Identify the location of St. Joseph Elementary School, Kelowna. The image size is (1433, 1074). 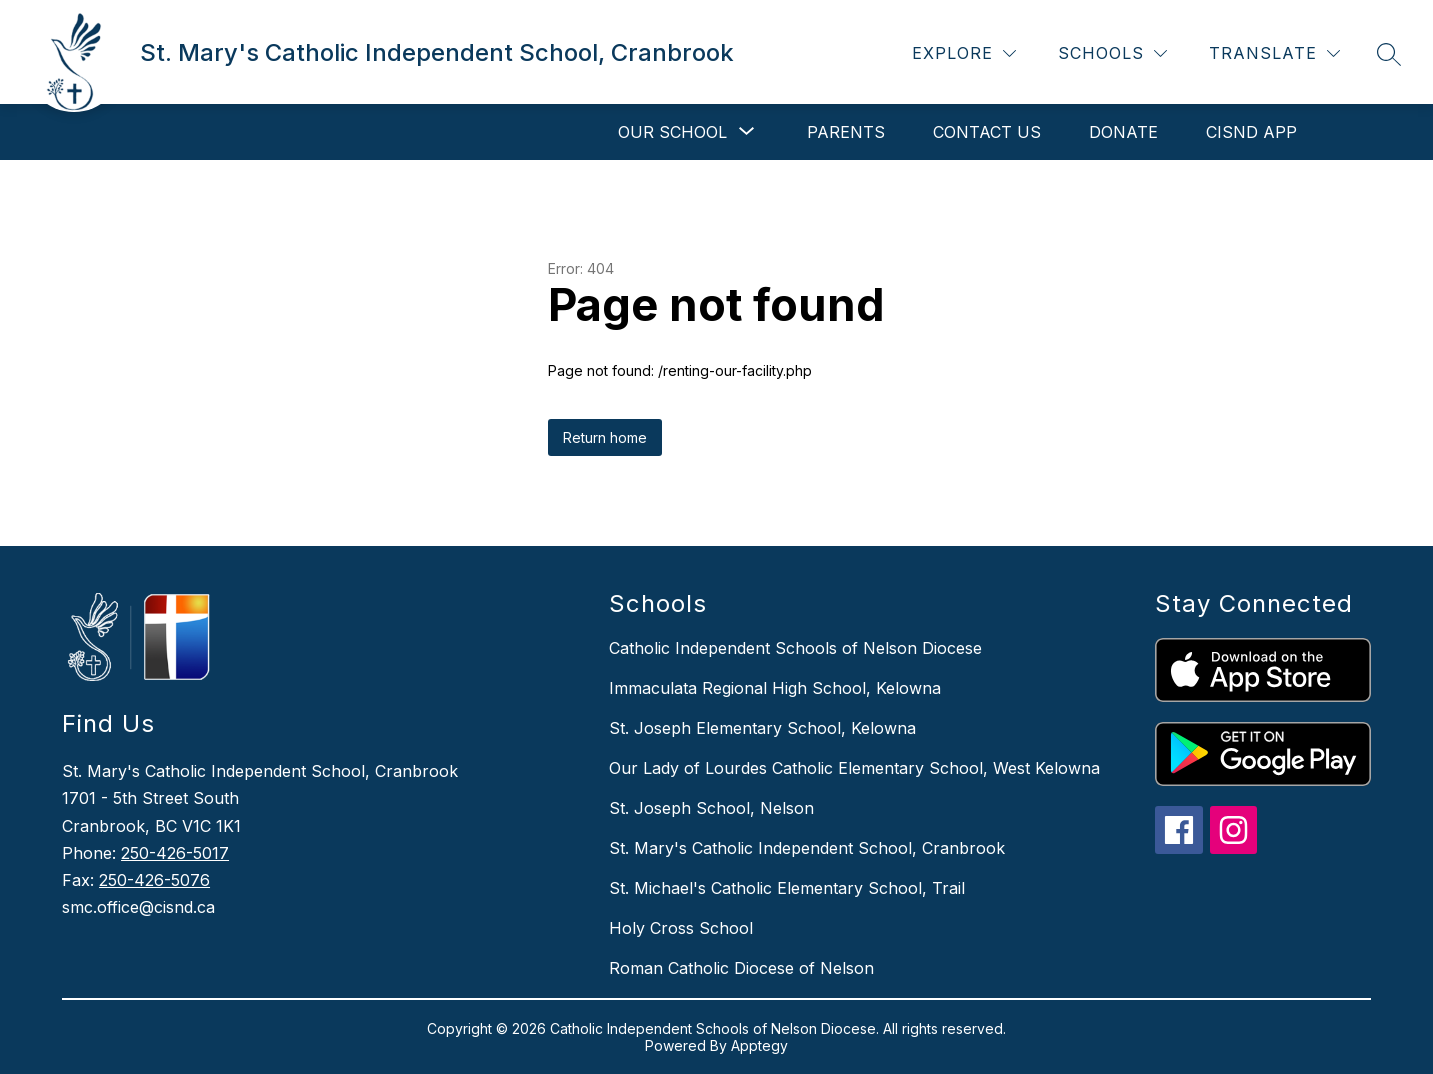
(762, 728).